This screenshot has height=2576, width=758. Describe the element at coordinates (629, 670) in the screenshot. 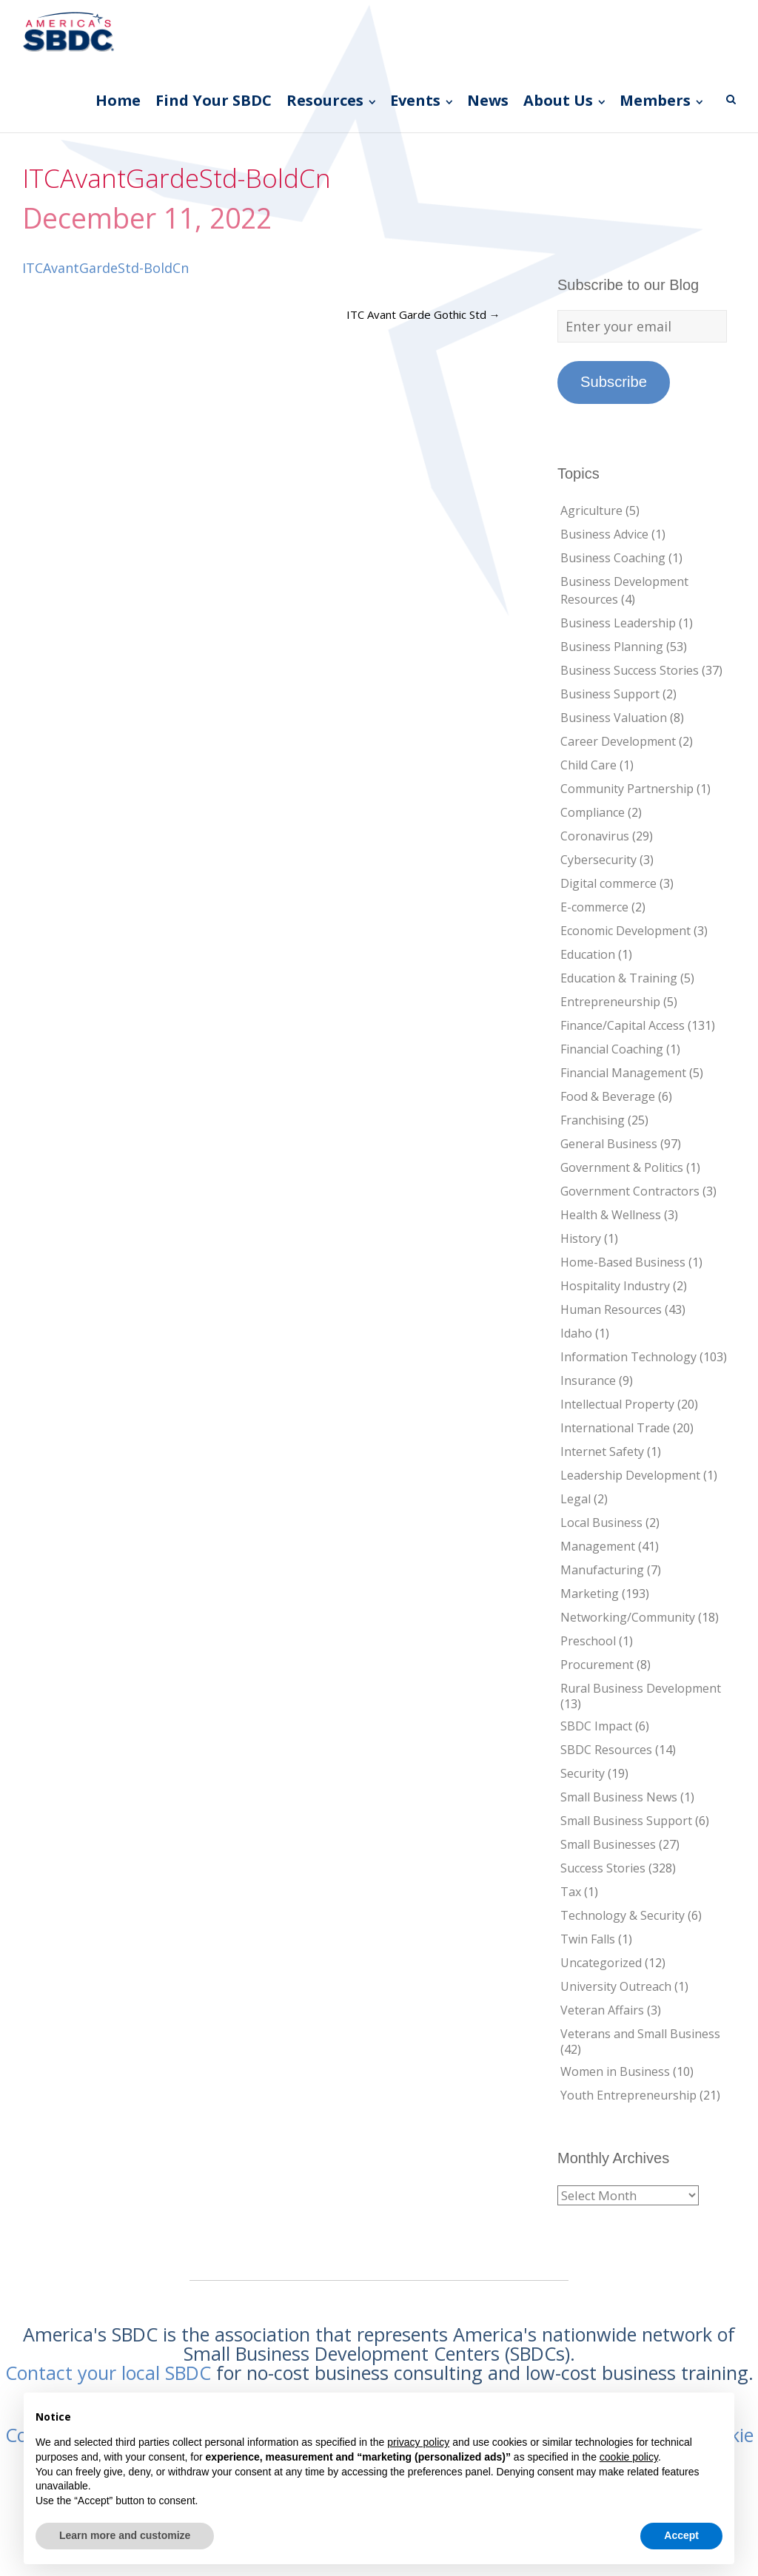

I see `Business Success Stories` at that location.